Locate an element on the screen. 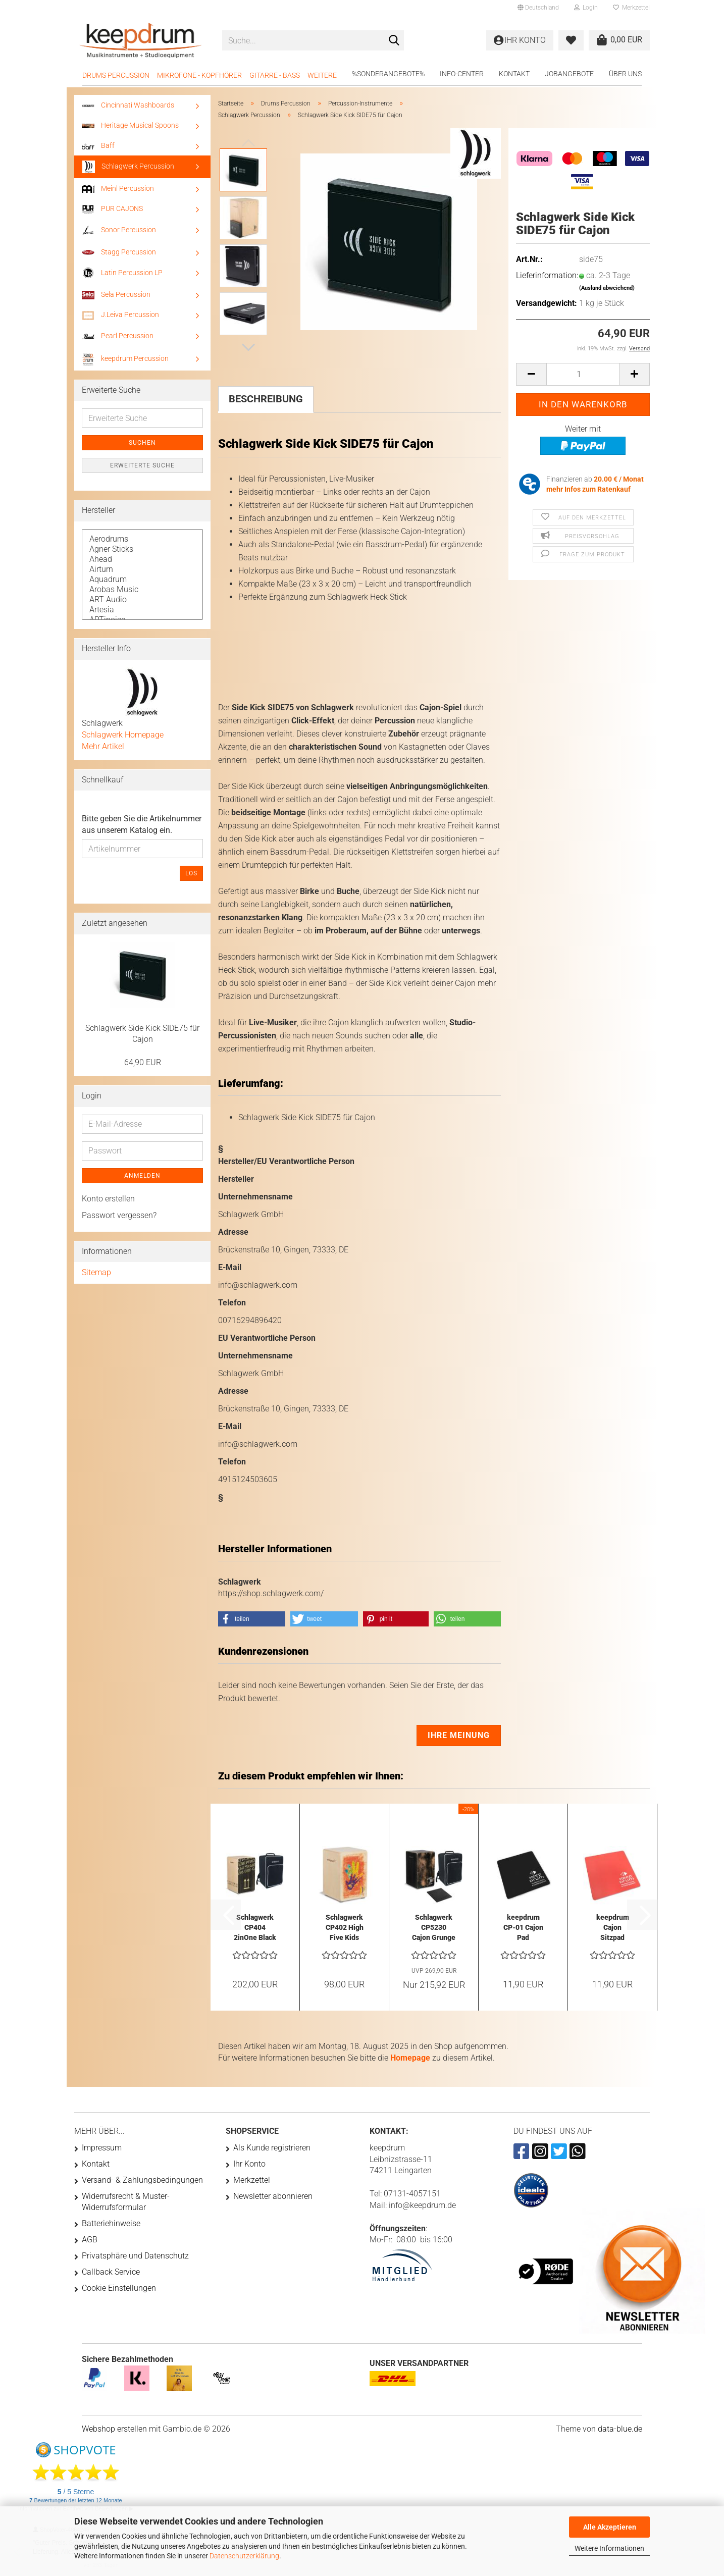 The height and width of the screenshot is (2576, 724). ART Audio is located at coordinates (142, 600).